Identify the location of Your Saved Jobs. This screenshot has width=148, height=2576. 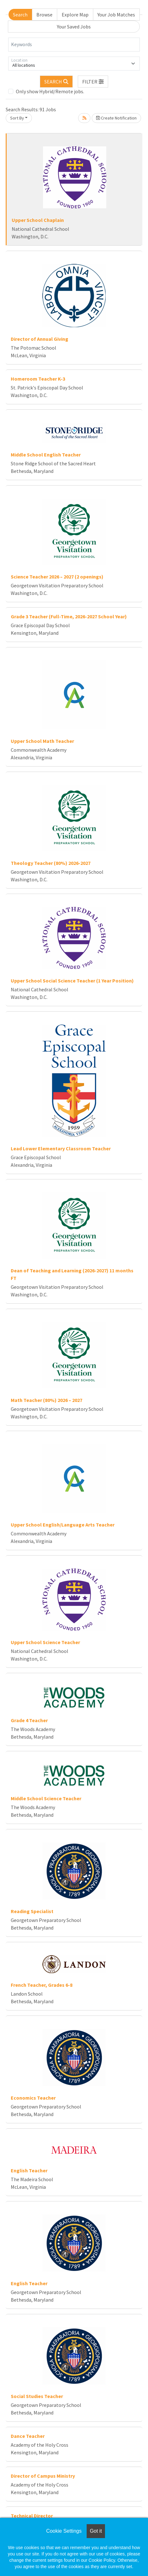
(74, 26).